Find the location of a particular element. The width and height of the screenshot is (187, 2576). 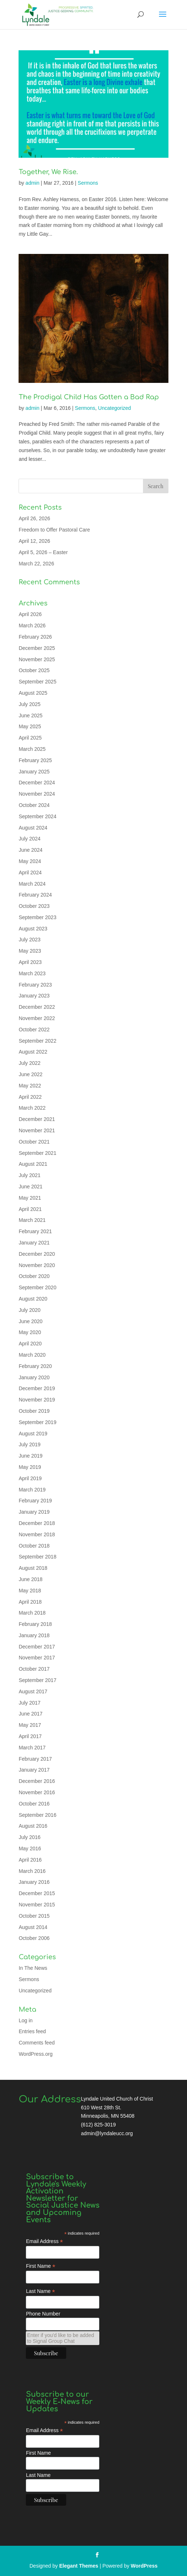

November 2016 is located at coordinates (37, 1792).